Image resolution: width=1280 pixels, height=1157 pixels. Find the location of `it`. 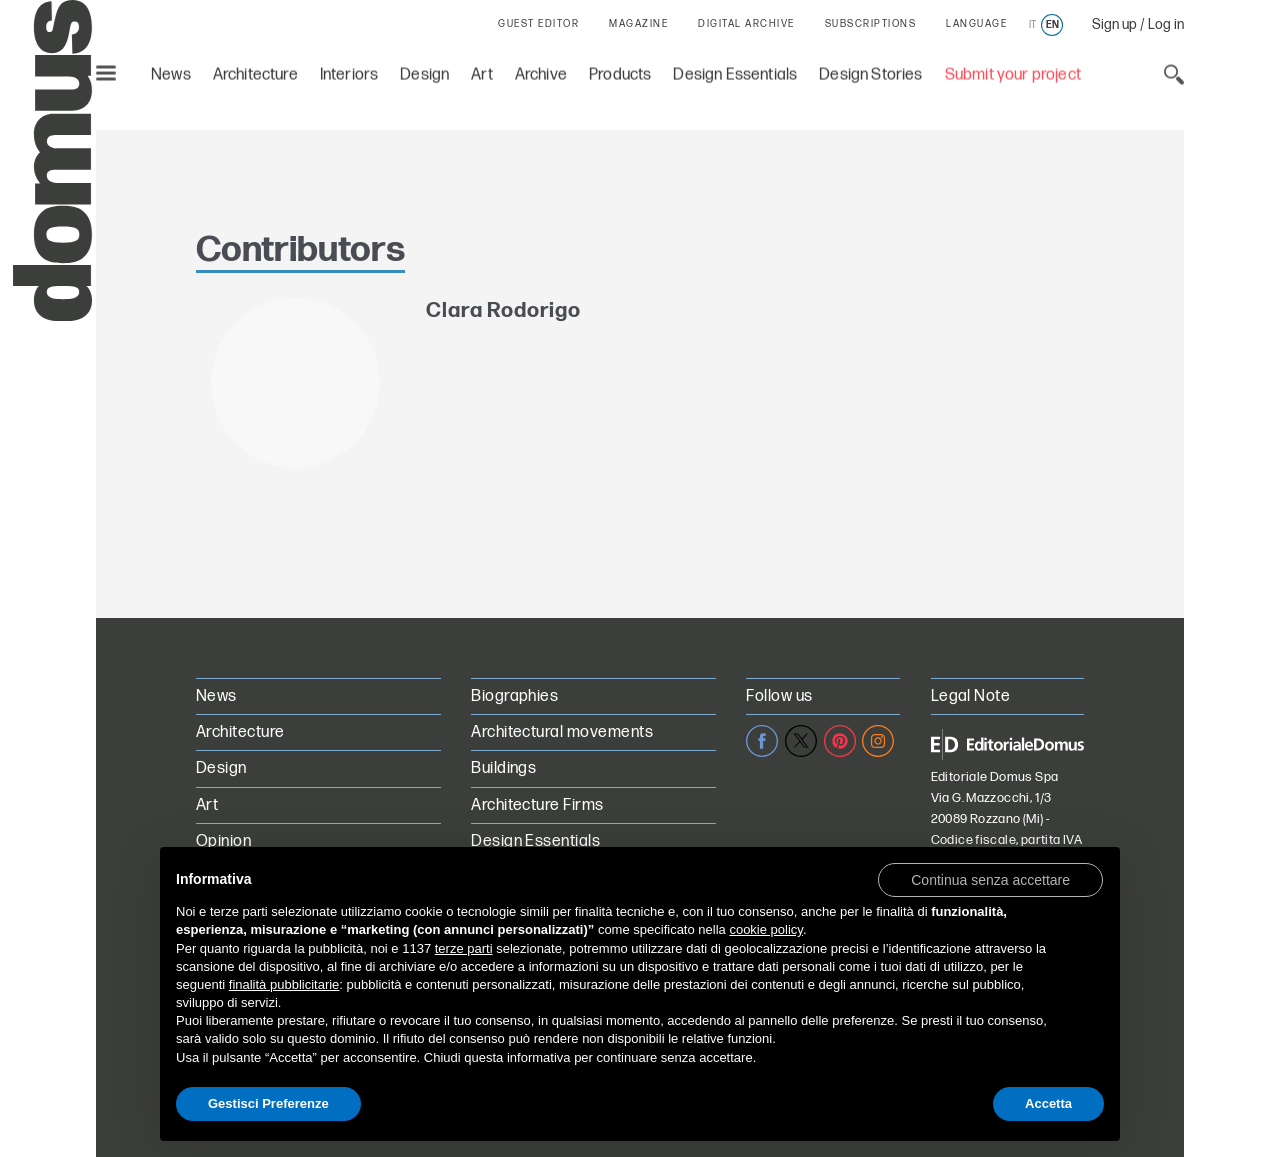

it is located at coordinates (1032, 25).